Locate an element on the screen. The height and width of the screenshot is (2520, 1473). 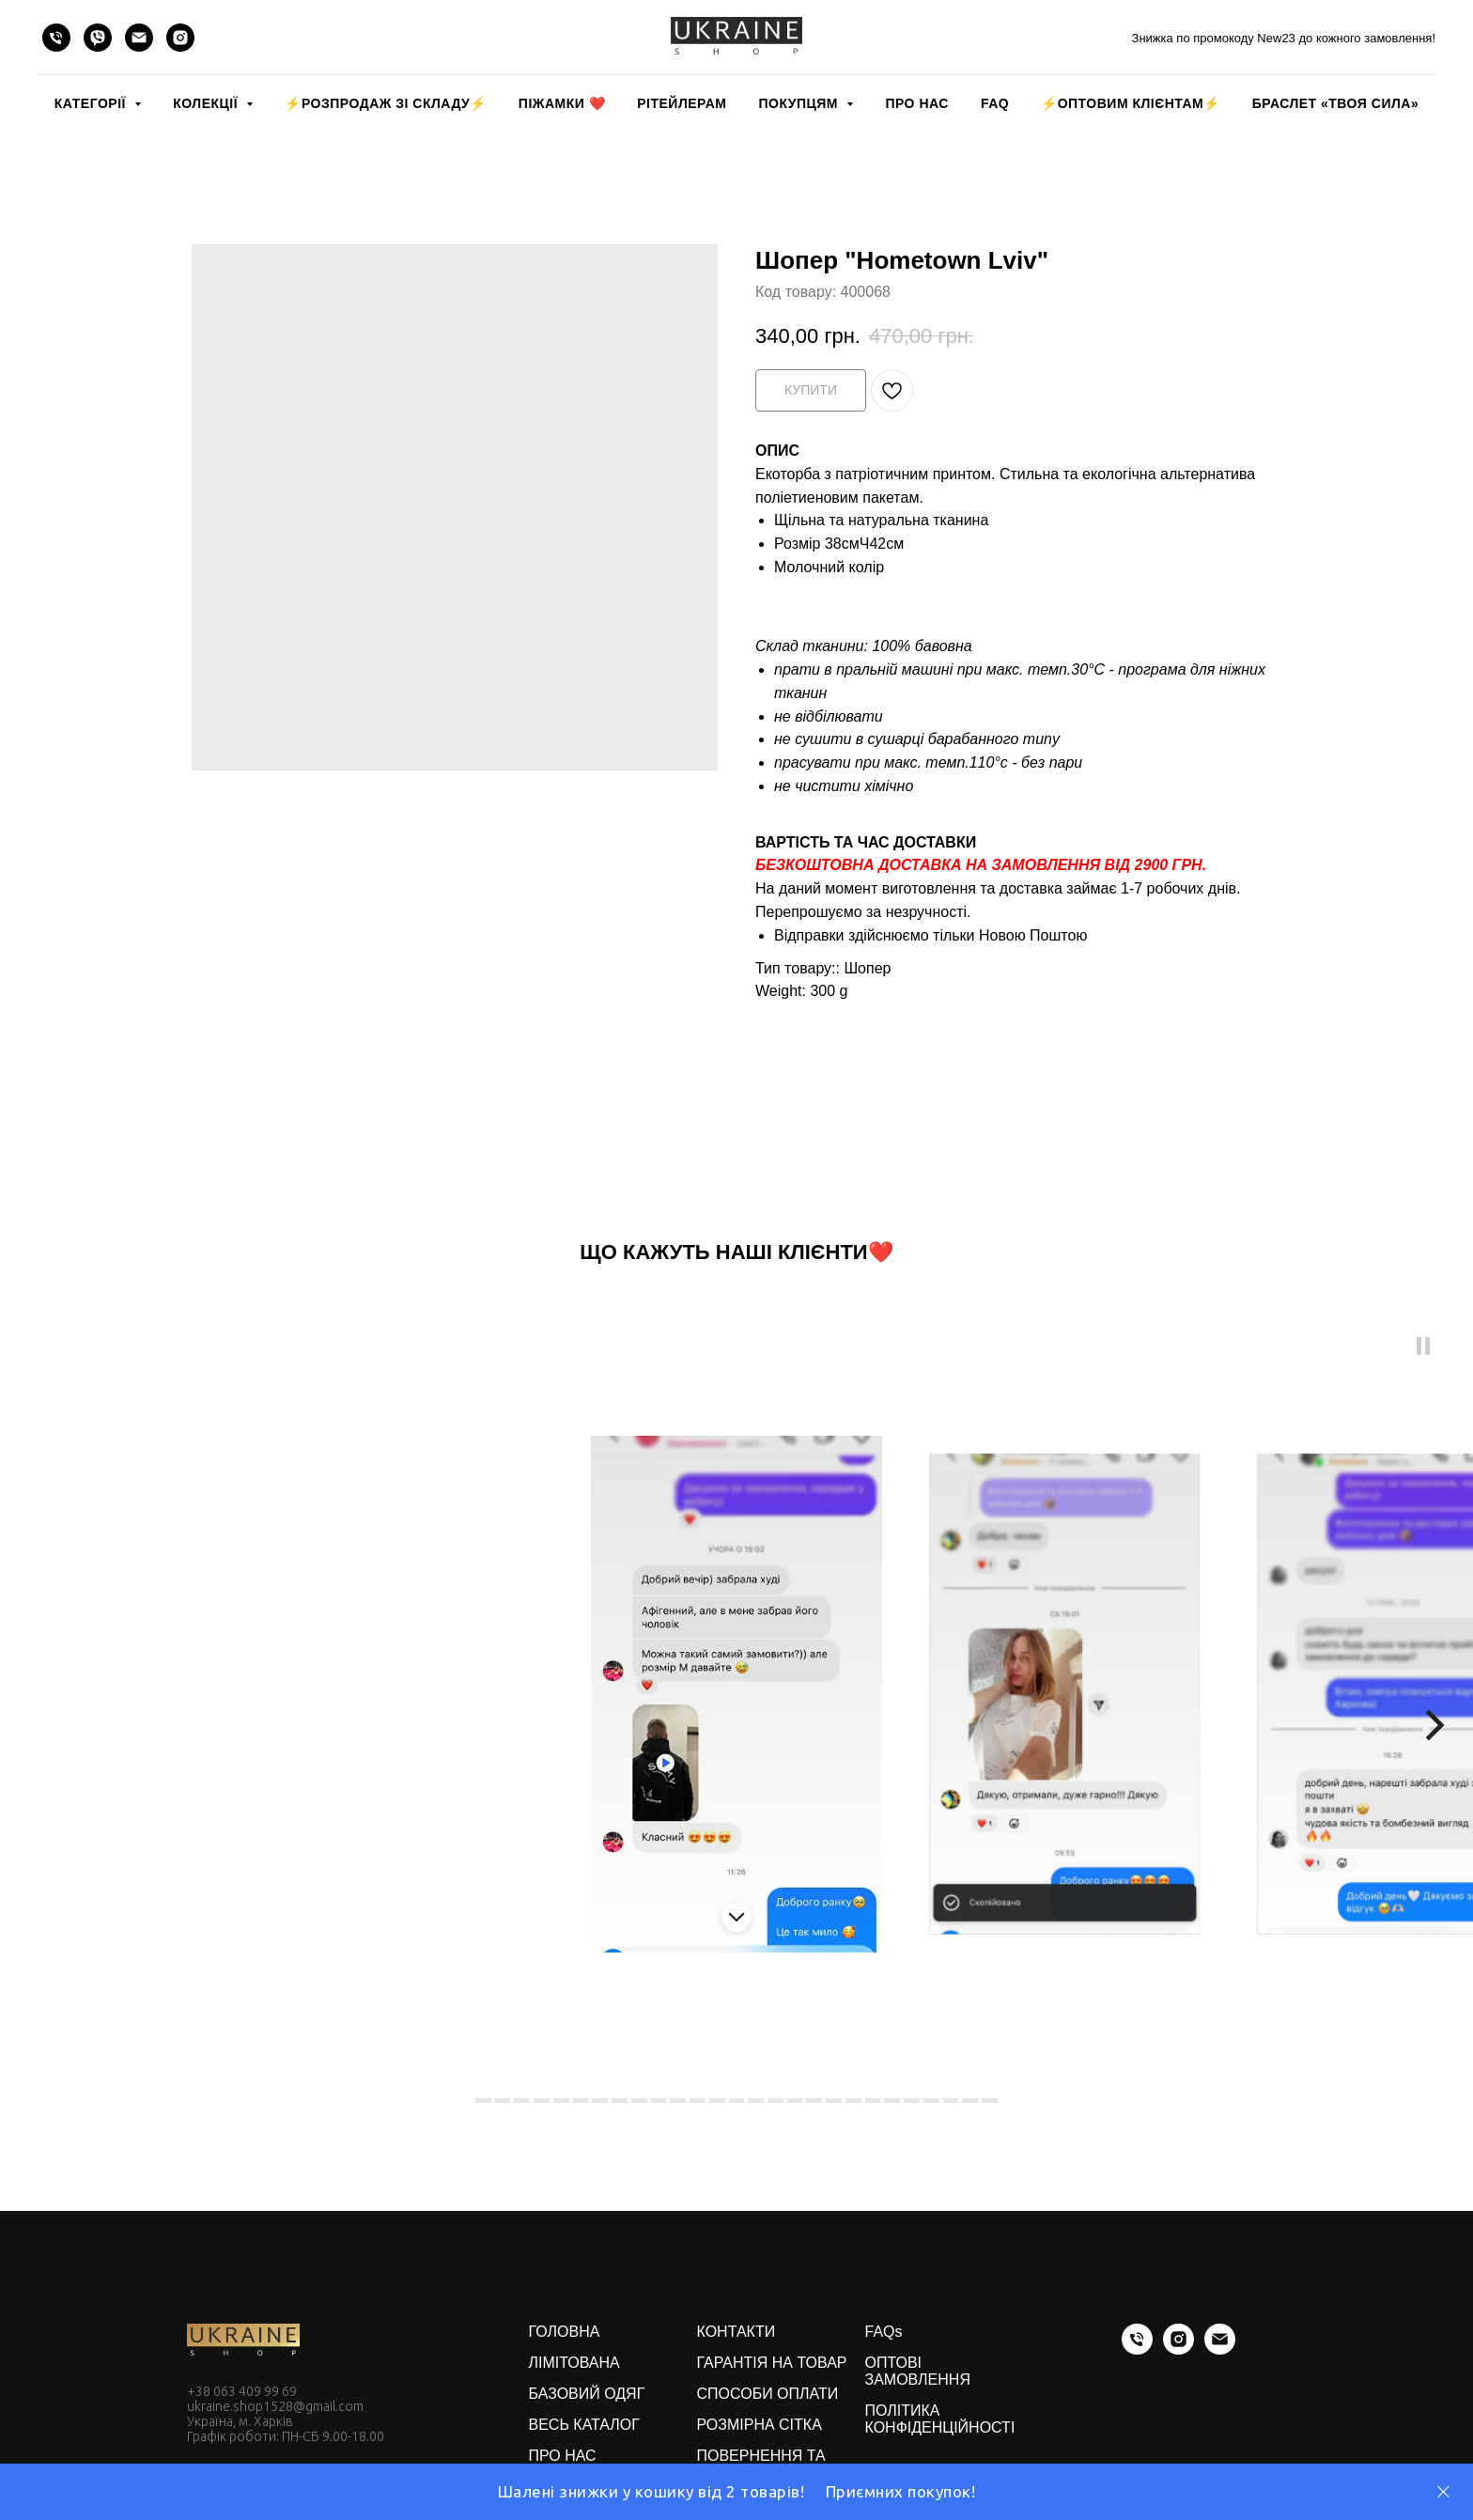
ПОЛІТИКА КОНФІДЕНЦІЙНОСТІ is located at coordinates (940, 2419).